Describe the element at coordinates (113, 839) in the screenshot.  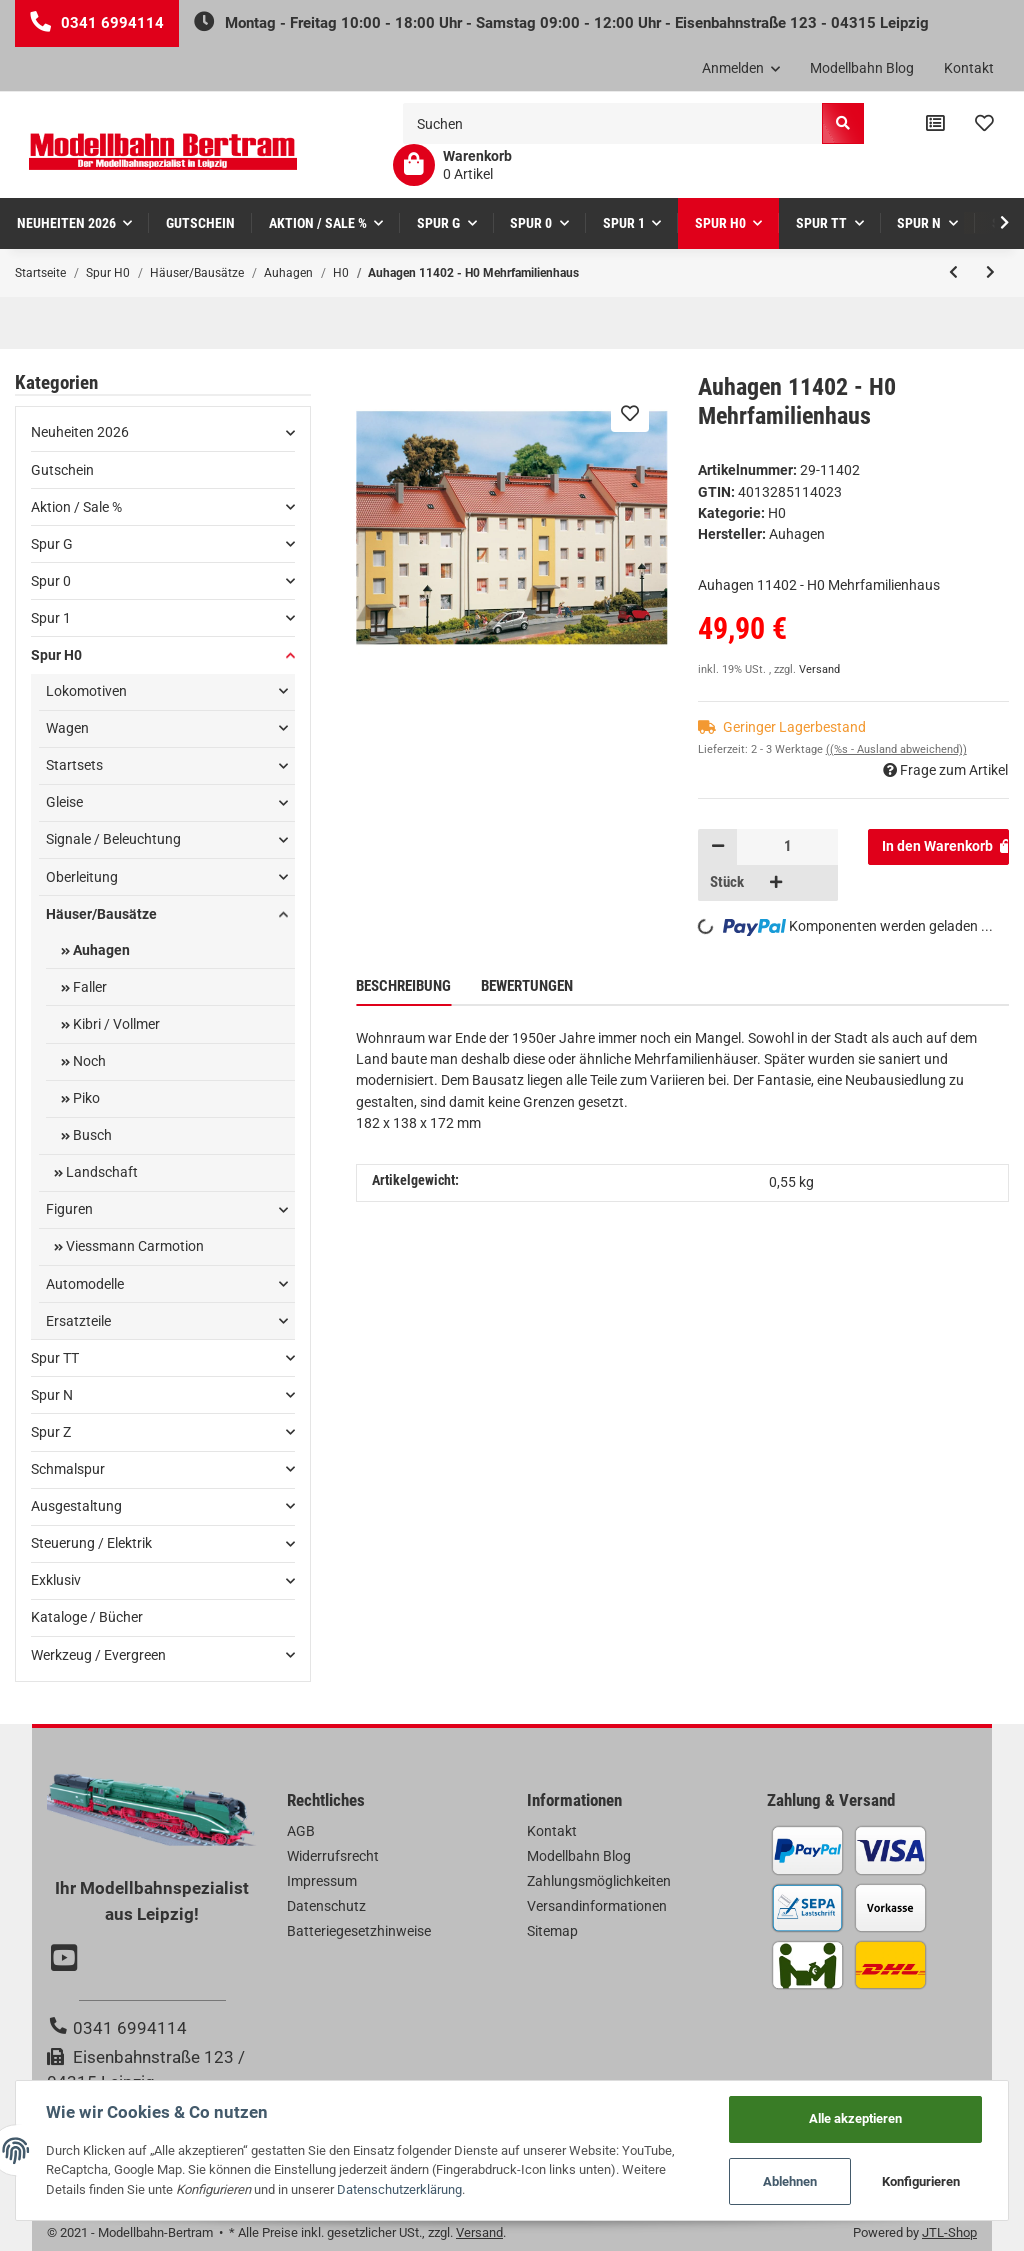
I see `Signale / Beleuchtung` at that location.